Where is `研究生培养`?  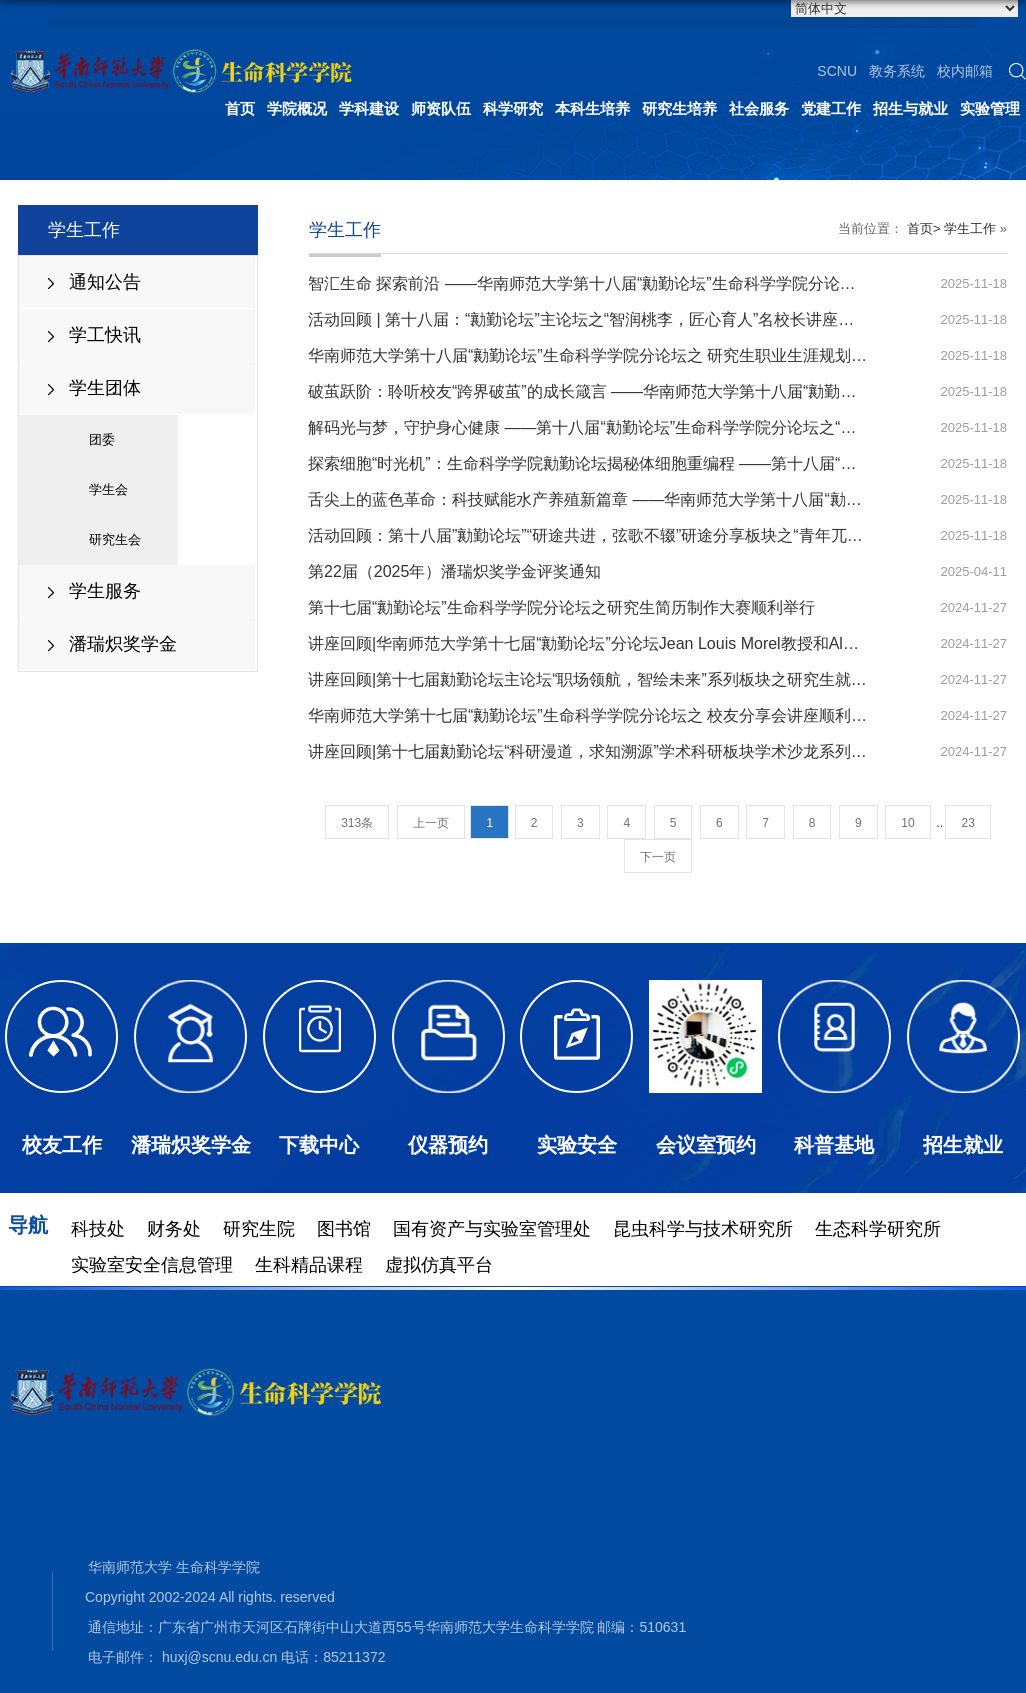 研究生培养 is located at coordinates (679, 108).